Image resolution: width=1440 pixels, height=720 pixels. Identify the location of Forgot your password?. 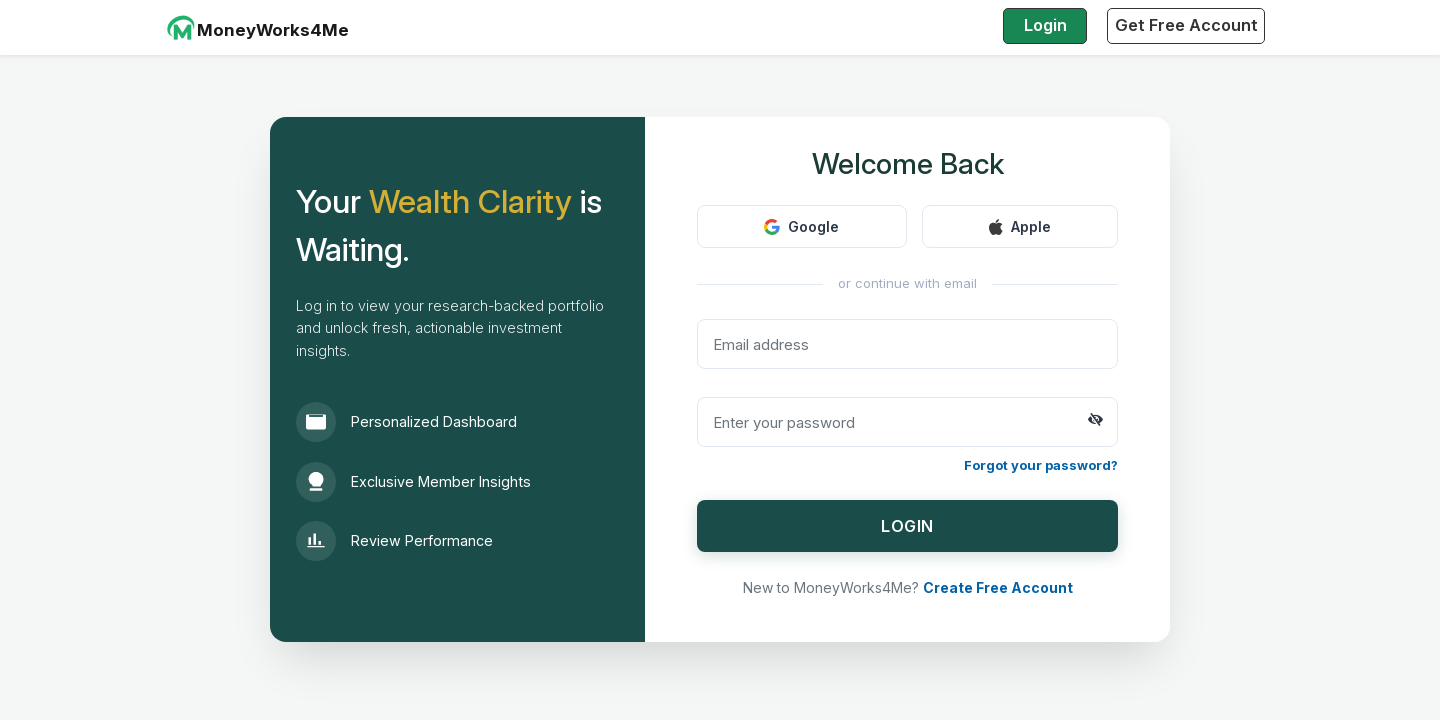
(1041, 465).